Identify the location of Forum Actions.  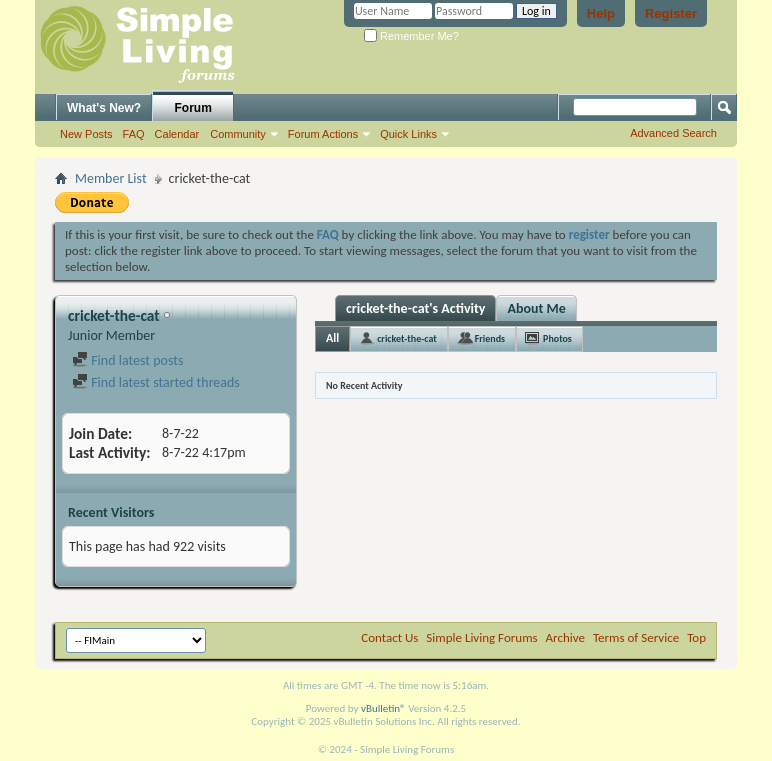
(323, 134).